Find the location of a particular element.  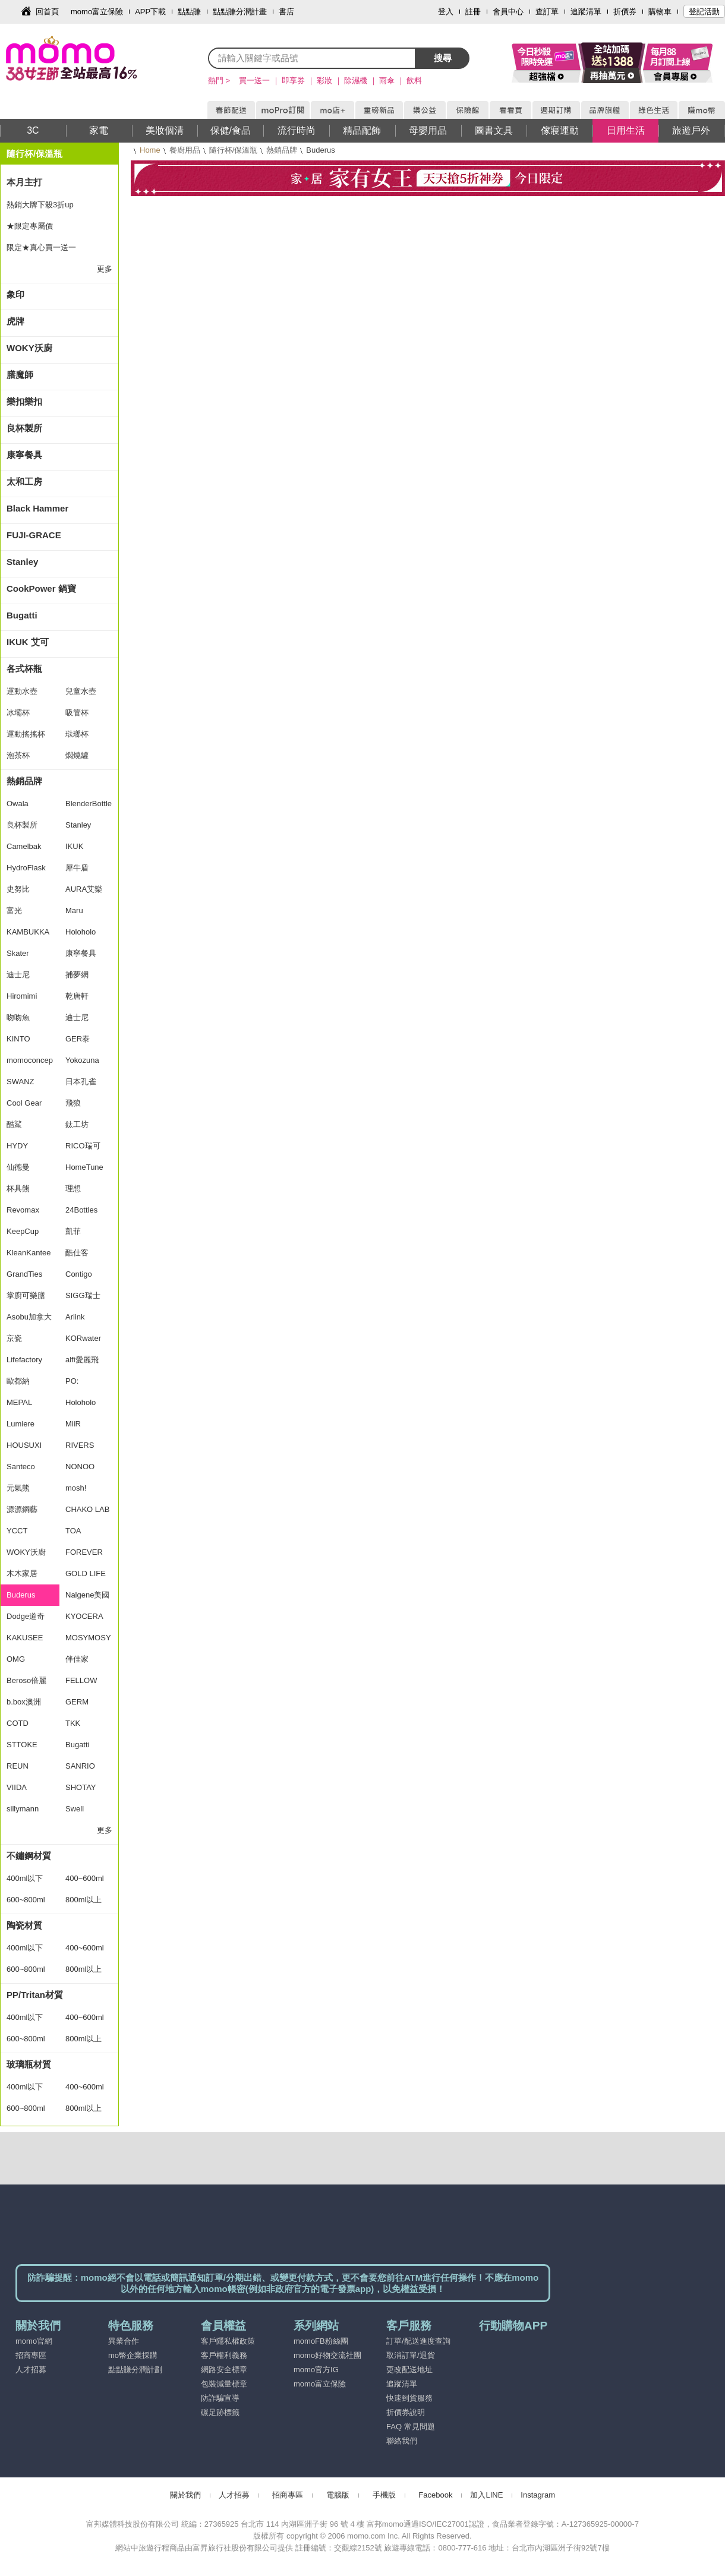

TOA is located at coordinates (73, 1530).